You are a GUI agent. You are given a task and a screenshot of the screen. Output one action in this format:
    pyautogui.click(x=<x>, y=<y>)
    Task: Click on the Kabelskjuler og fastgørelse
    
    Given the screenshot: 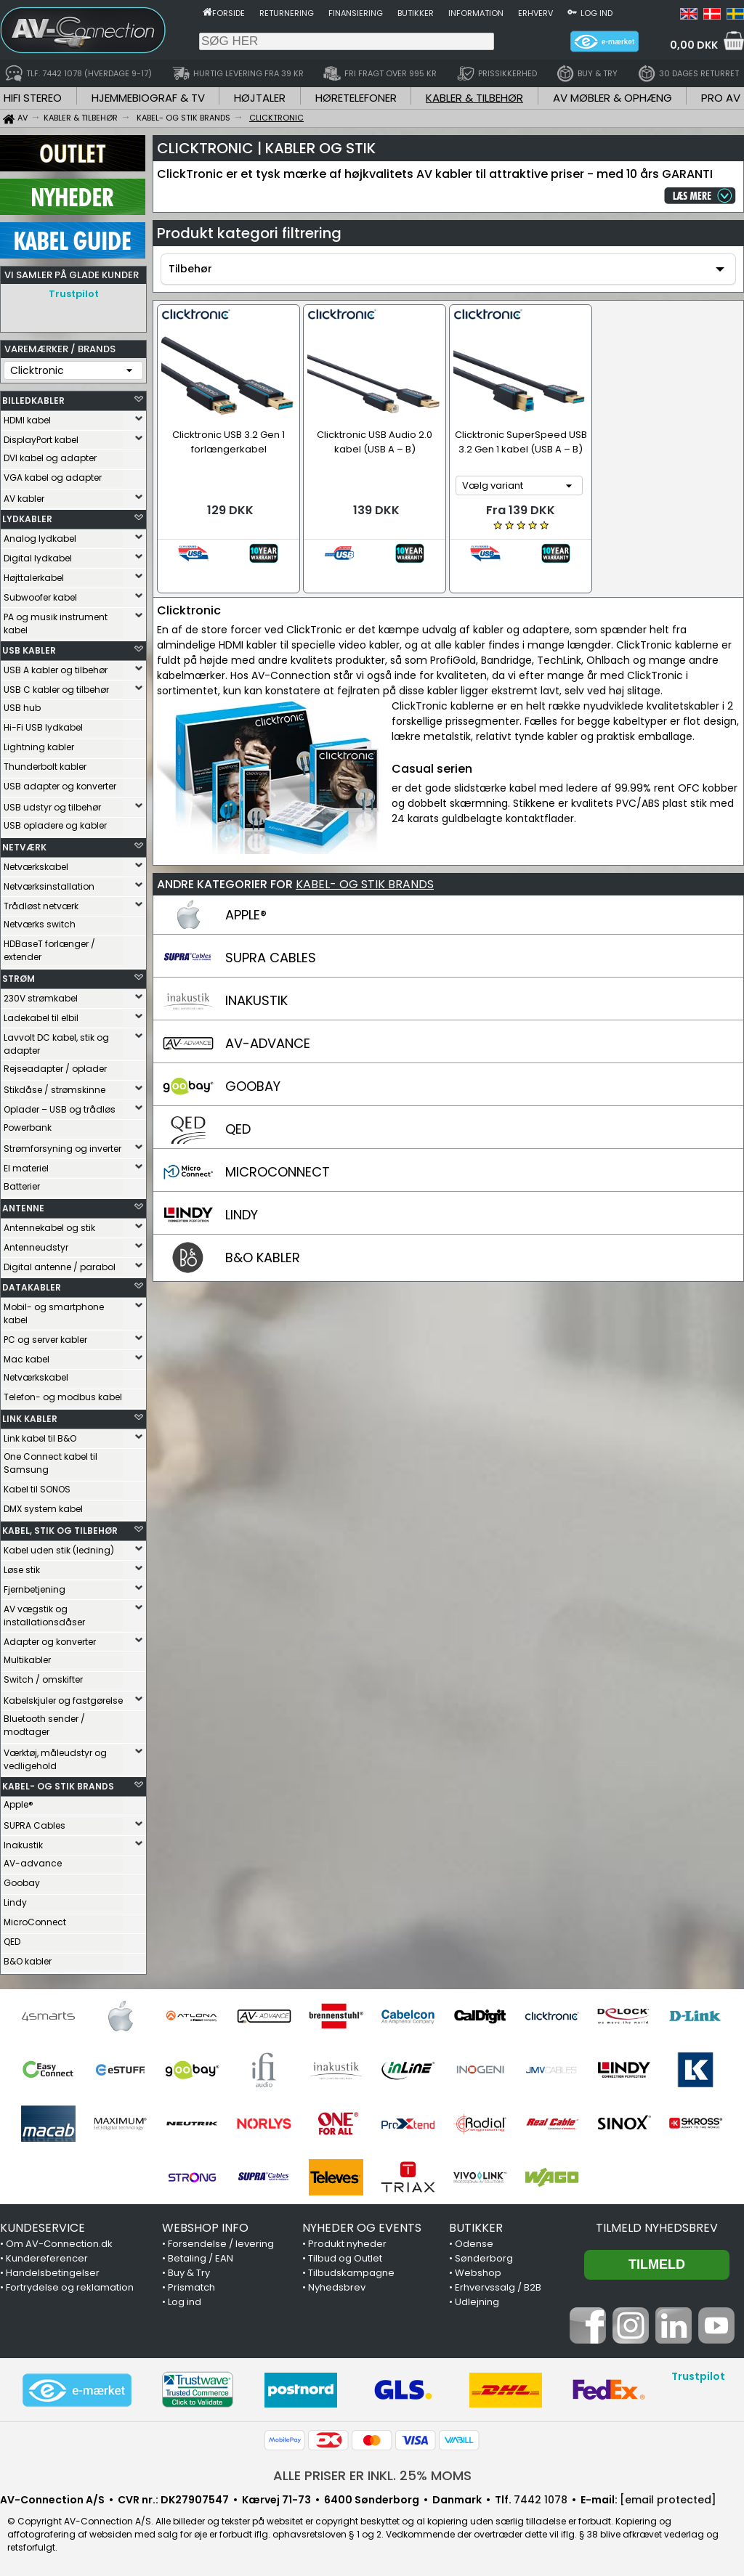 What is the action you would take?
    pyautogui.click(x=63, y=1700)
    